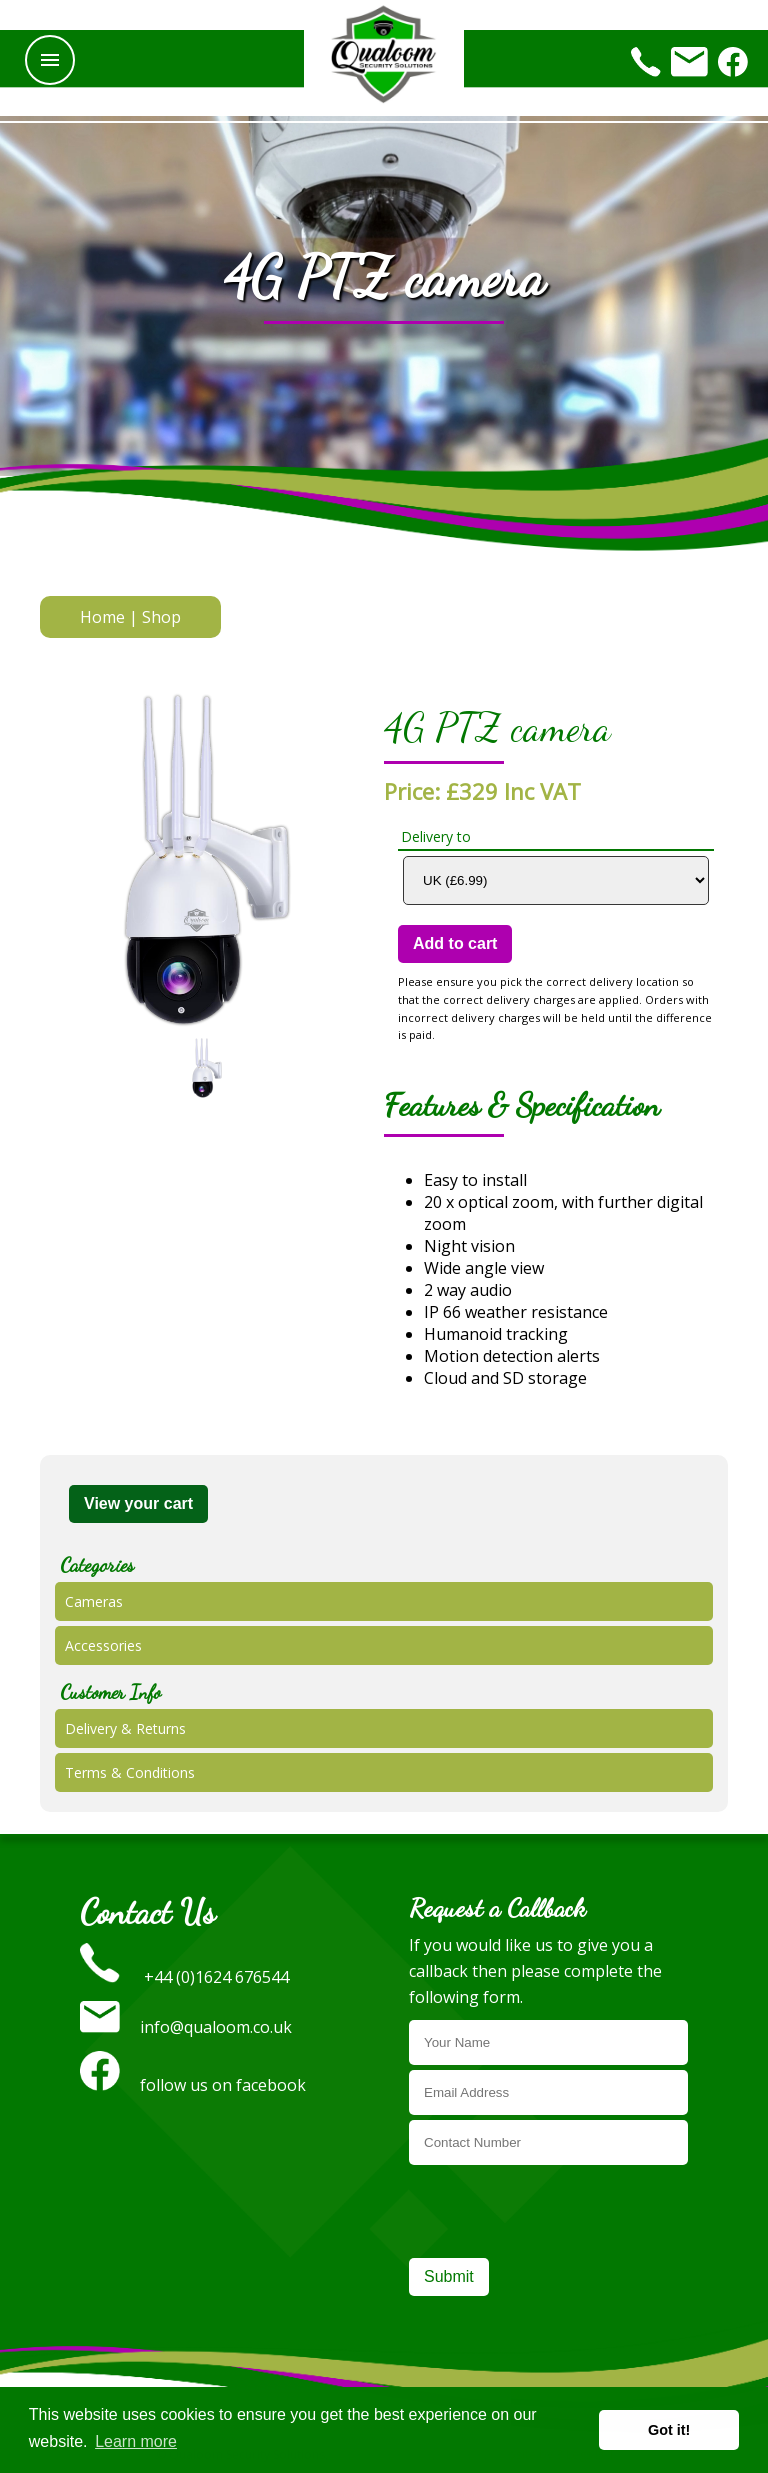 This screenshot has width=768, height=2473. I want to click on Home, so click(102, 617).